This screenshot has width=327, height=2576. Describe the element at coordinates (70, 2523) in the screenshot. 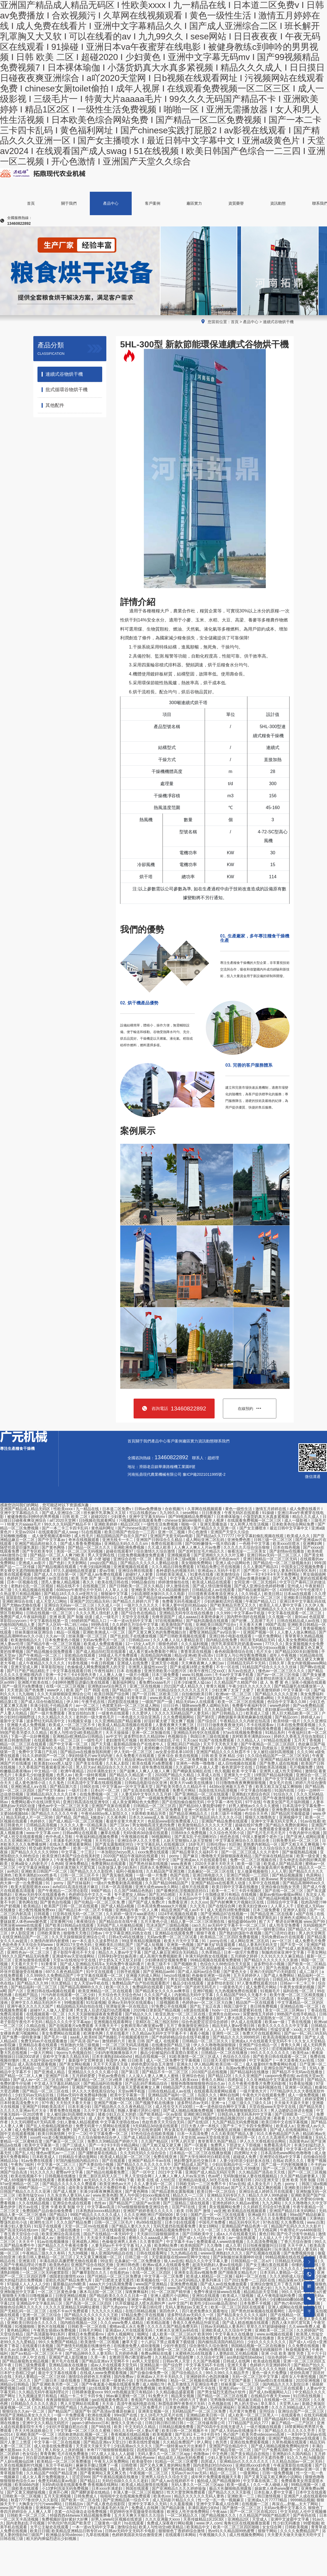

I see `97色伦97色伦国产欧美空` at that location.